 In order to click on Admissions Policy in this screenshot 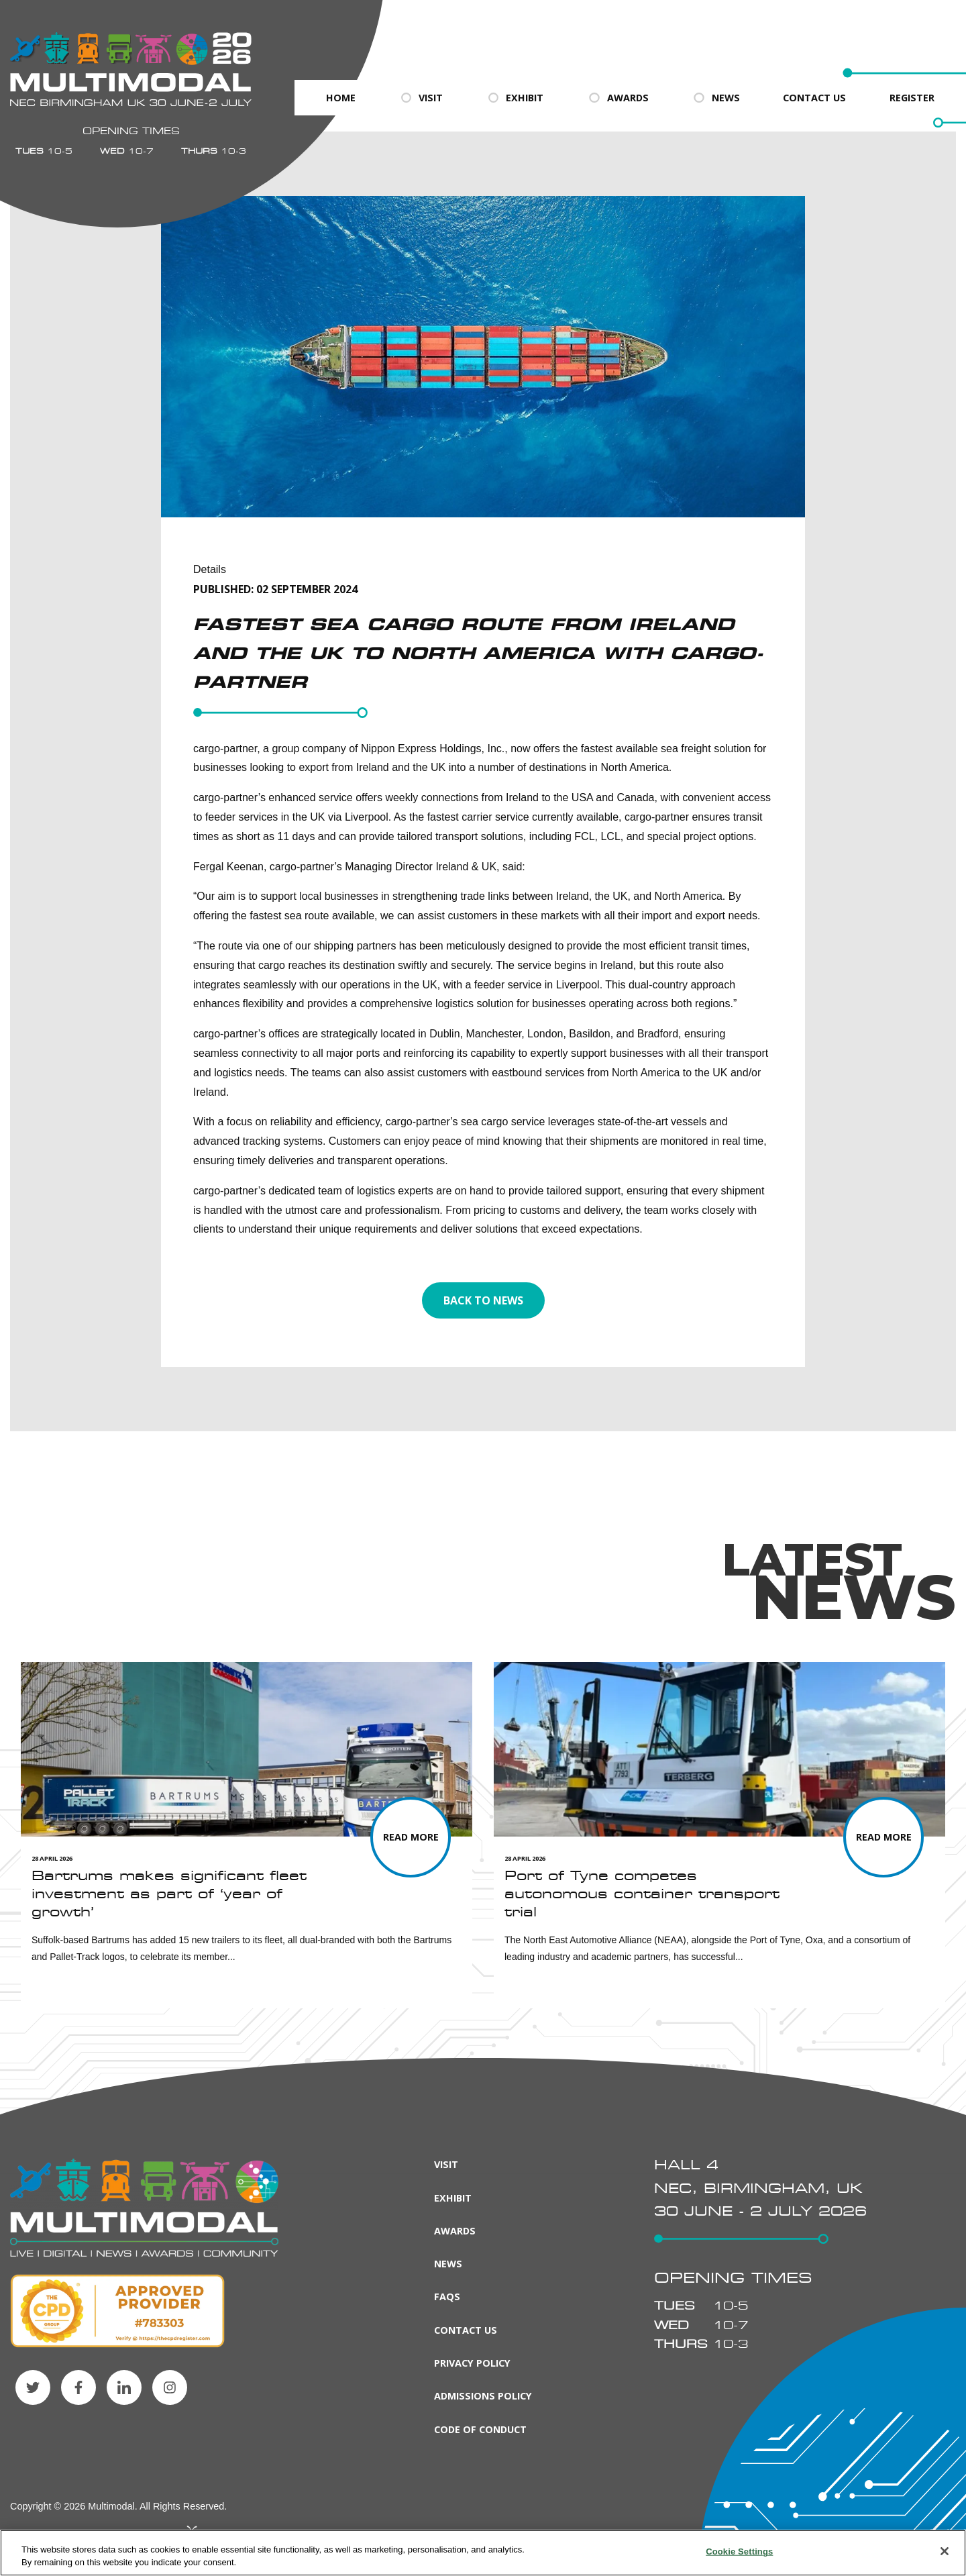, I will do `click(483, 2395)`.